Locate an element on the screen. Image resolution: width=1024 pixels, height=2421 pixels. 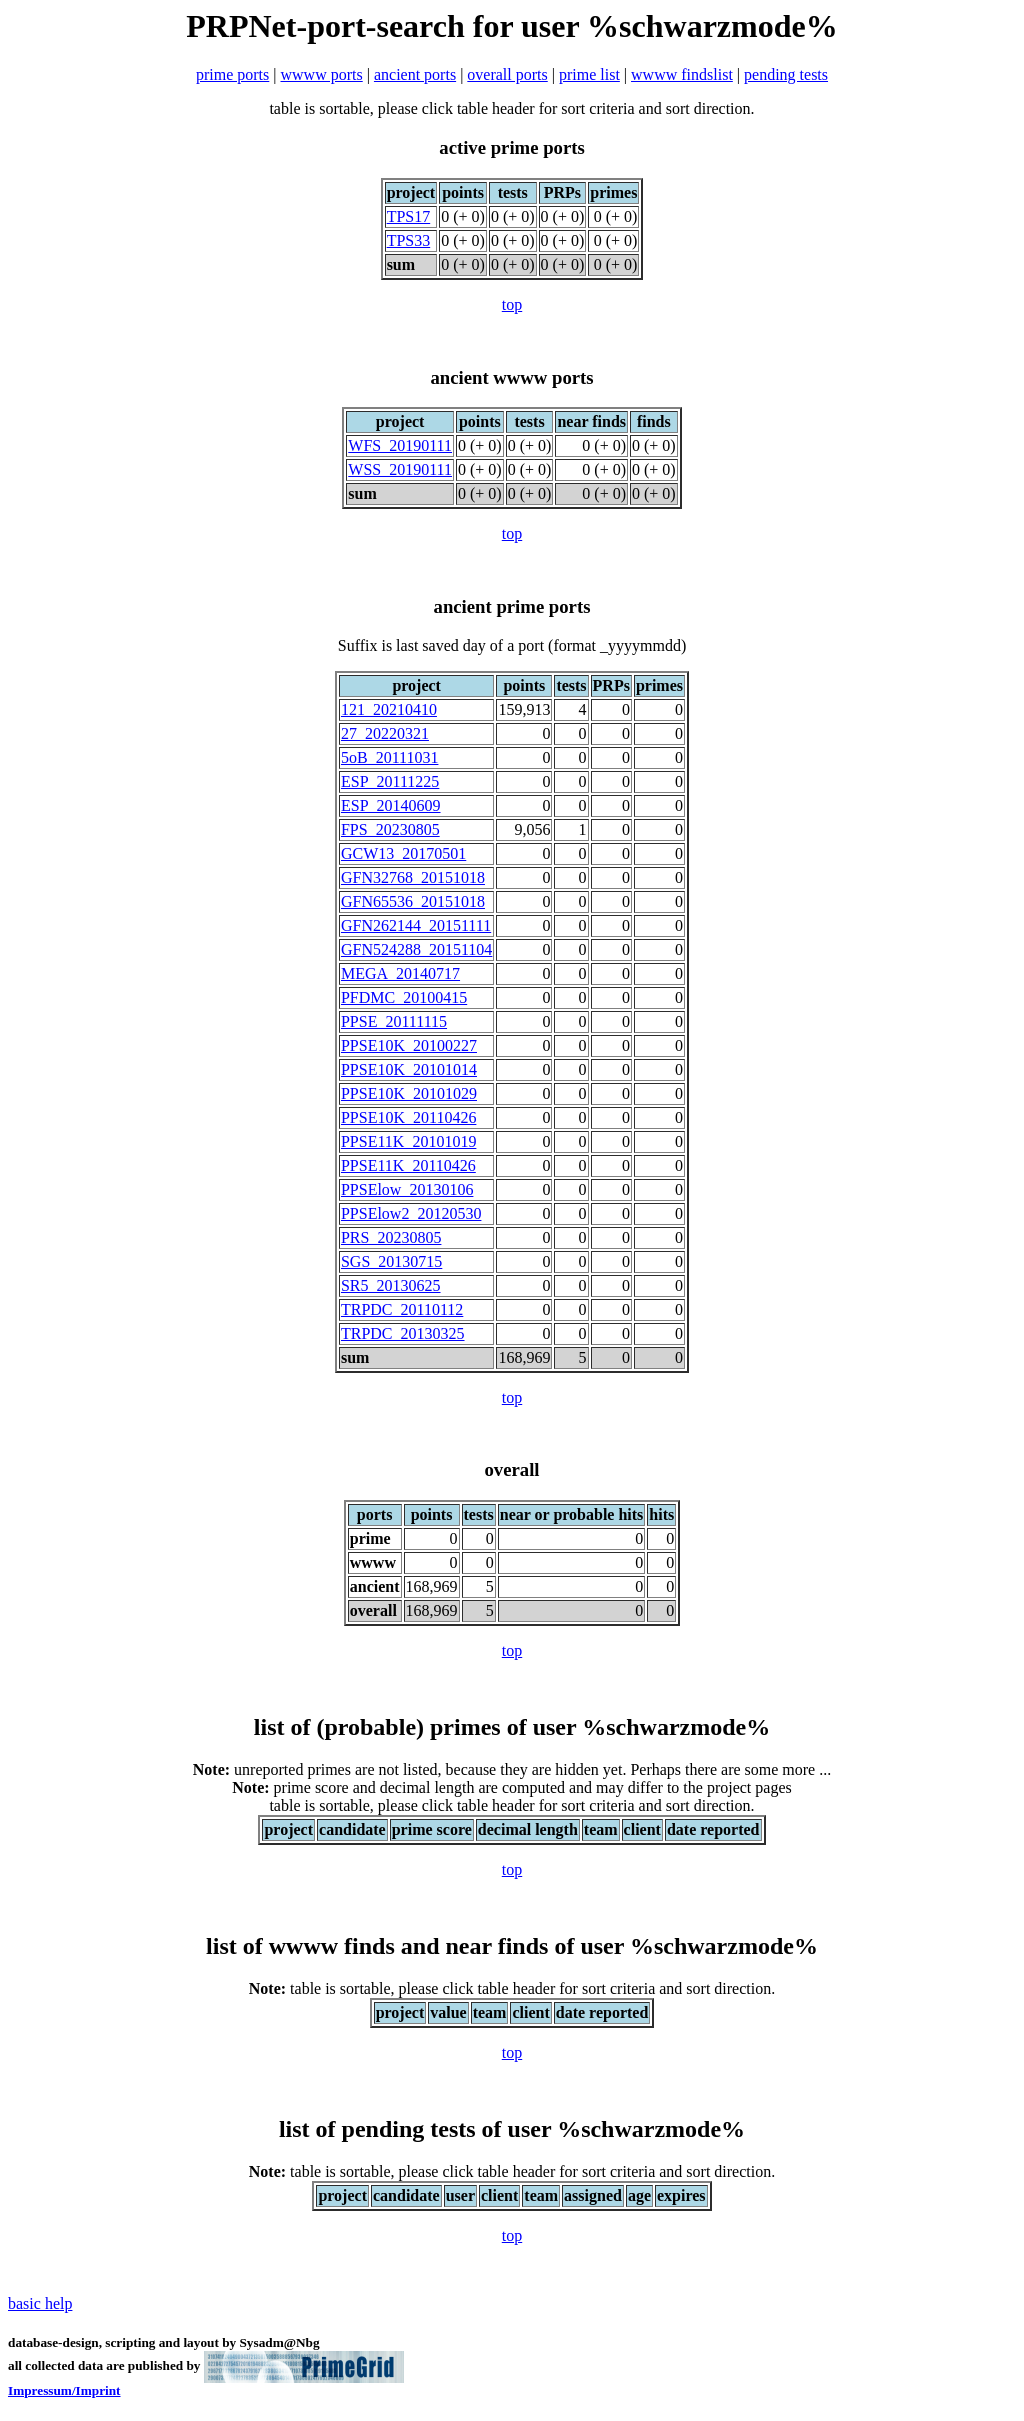
Impressum/Imprint is located at coordinates (64, 2390).